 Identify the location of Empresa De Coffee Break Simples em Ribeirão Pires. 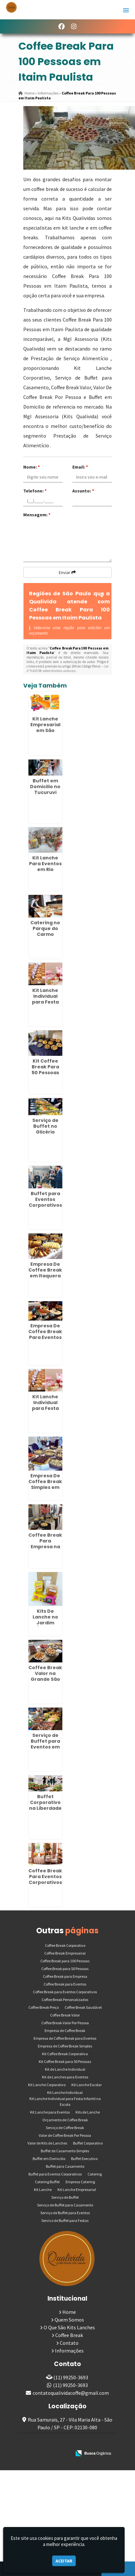
(45, 1484).